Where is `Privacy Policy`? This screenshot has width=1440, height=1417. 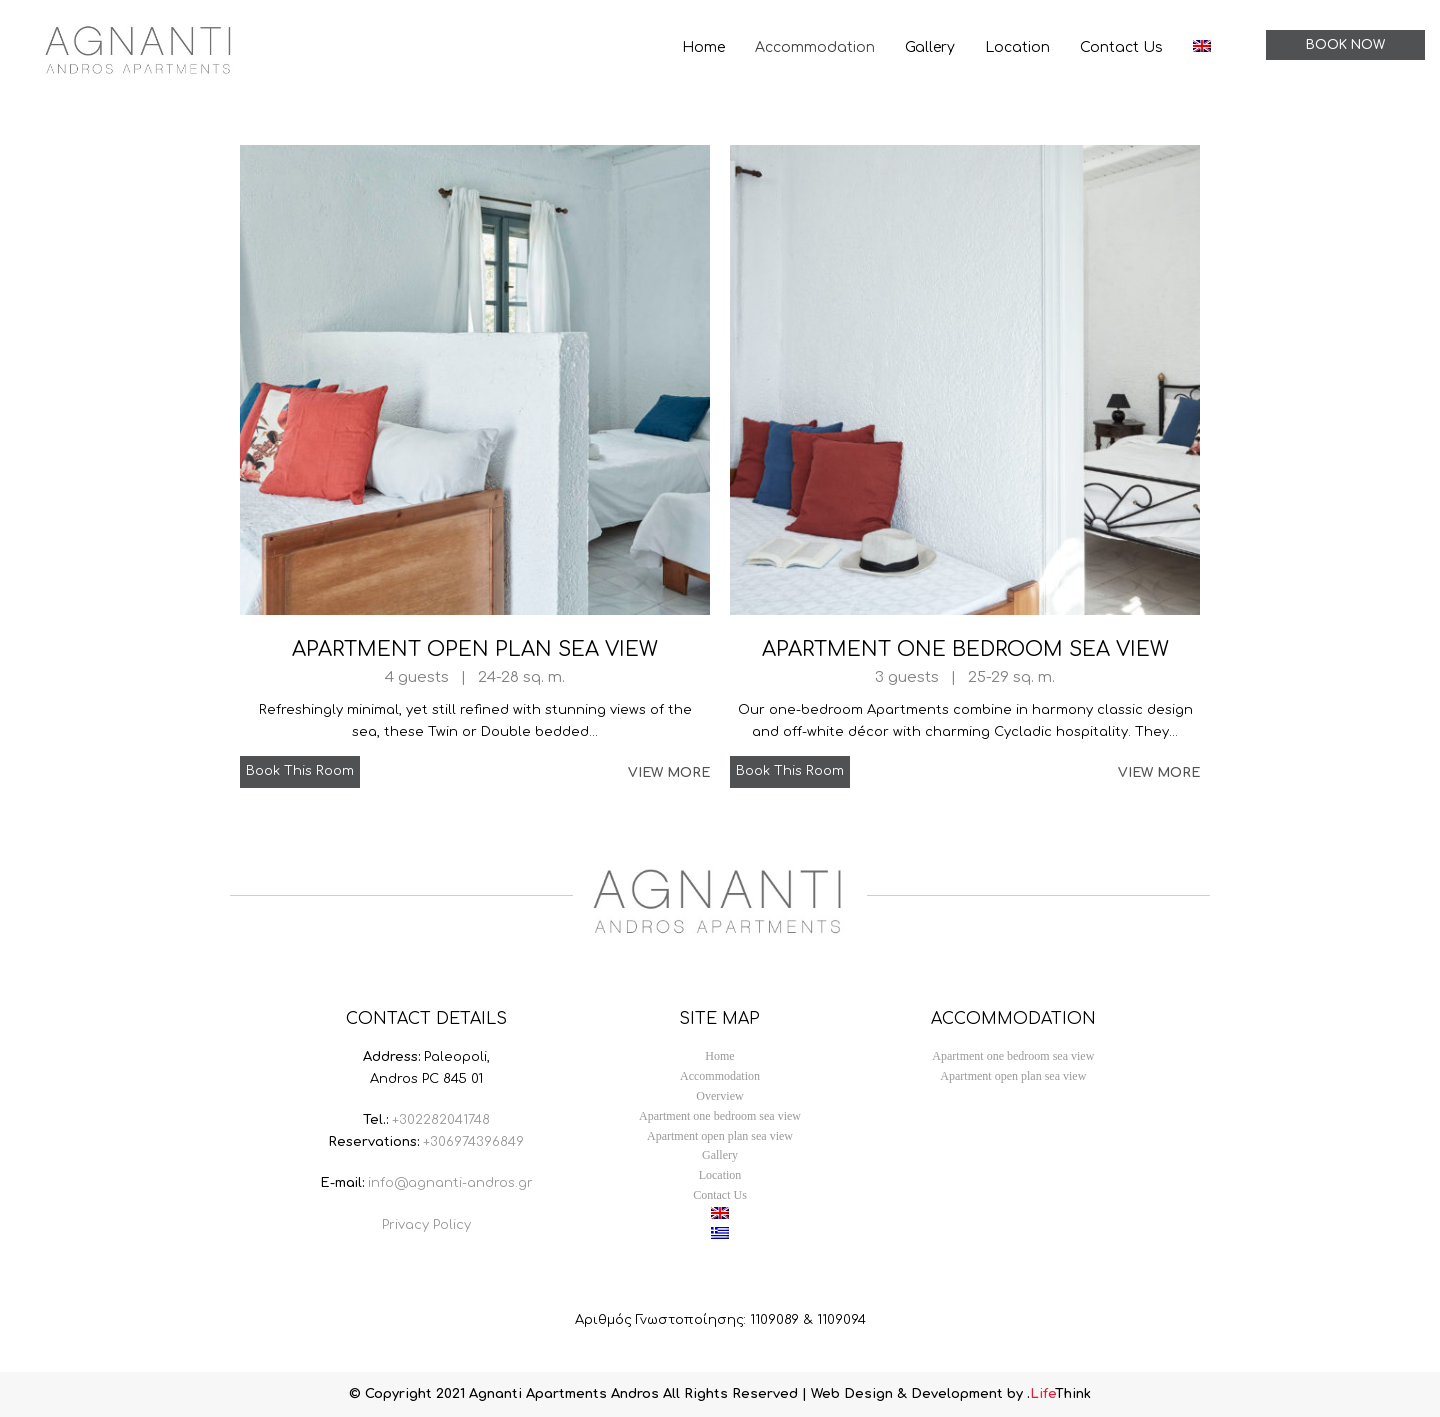 Privacy Policy is located at coordinates (426, 1225).